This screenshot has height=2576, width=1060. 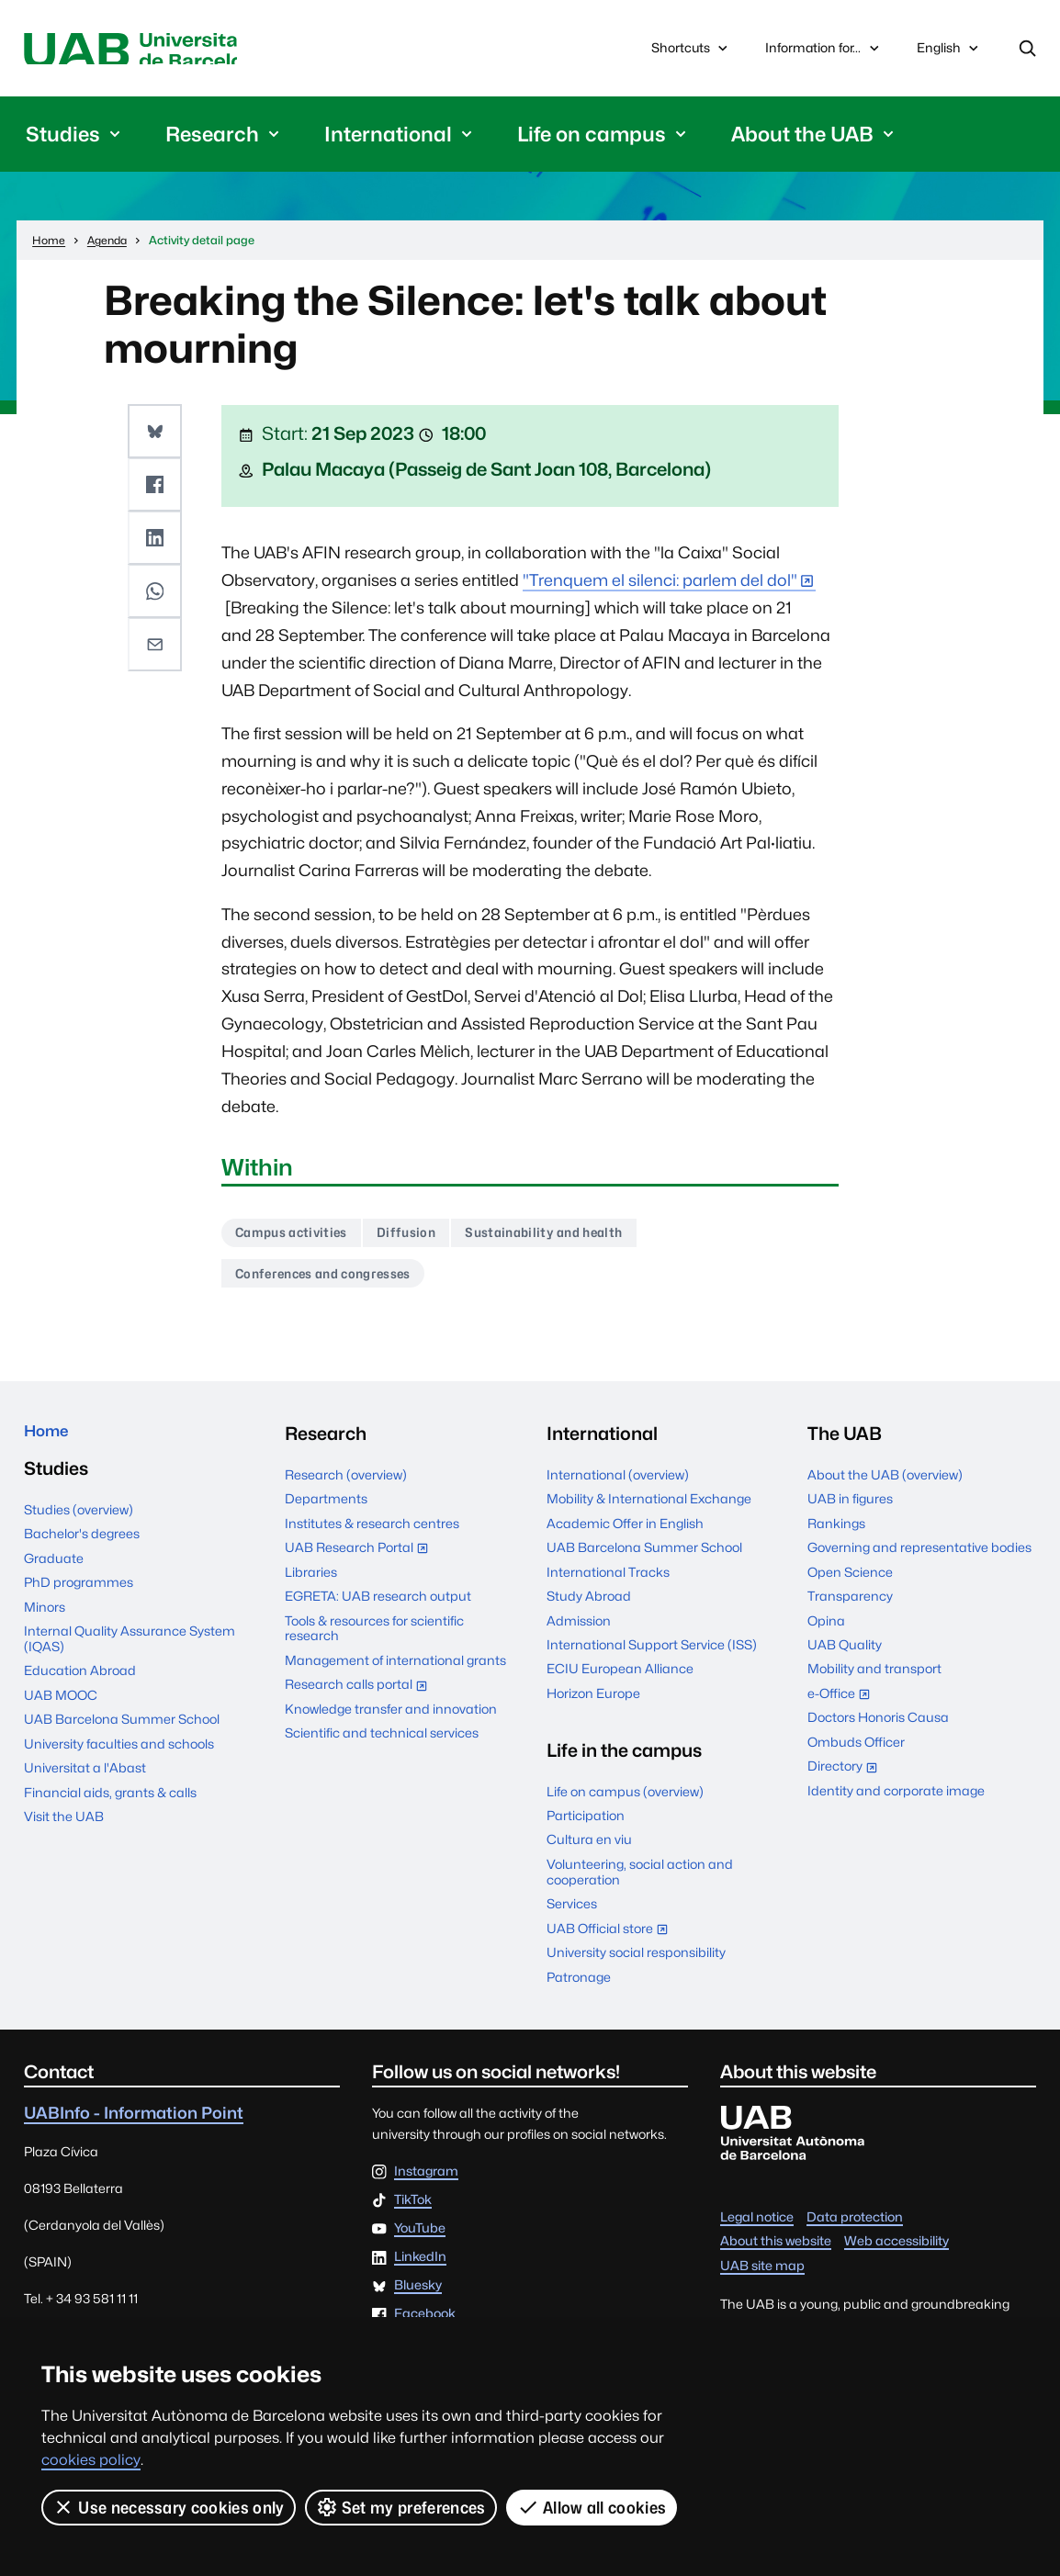 What do you see at coordinates (579, 1989) in the screenshot?
I see `Patronage` at bounding box center [579, 1989].